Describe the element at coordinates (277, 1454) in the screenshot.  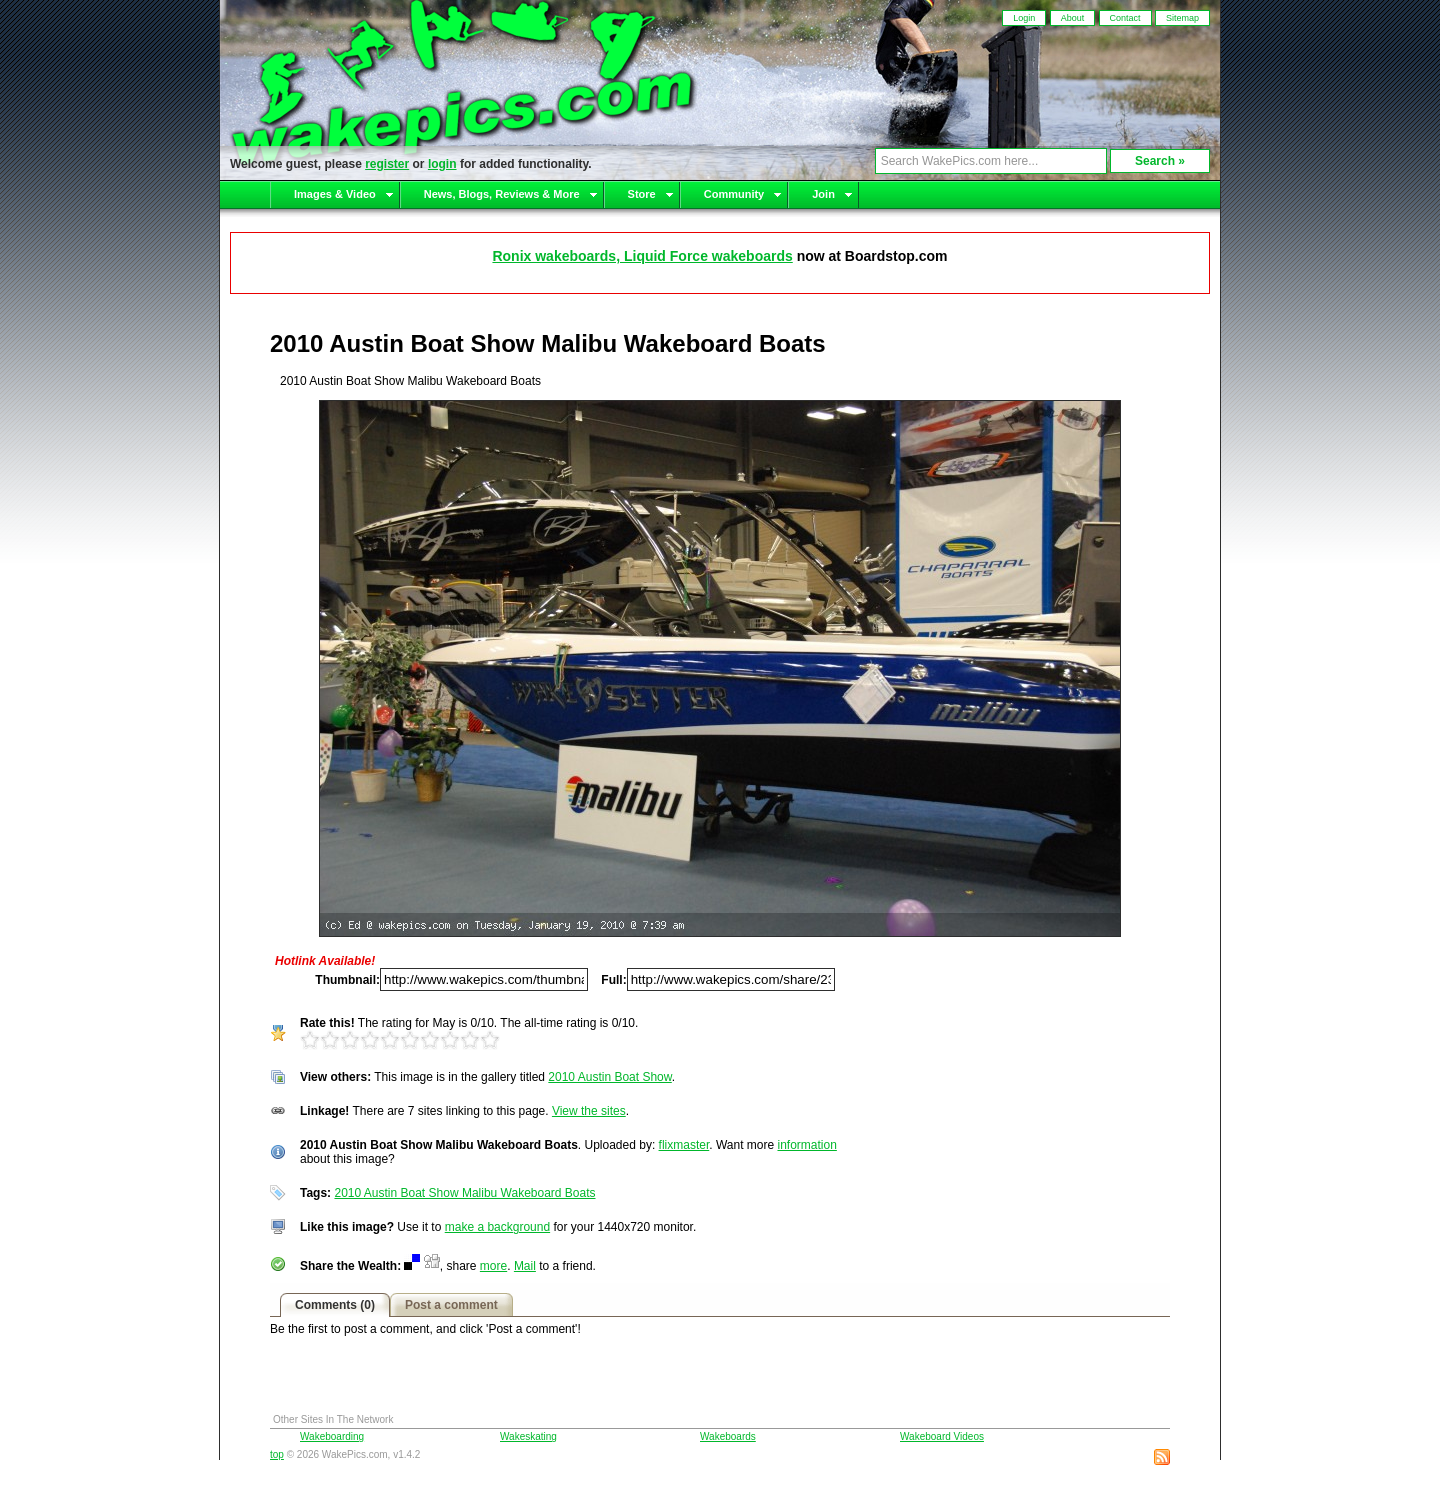
I see `top` at that location.